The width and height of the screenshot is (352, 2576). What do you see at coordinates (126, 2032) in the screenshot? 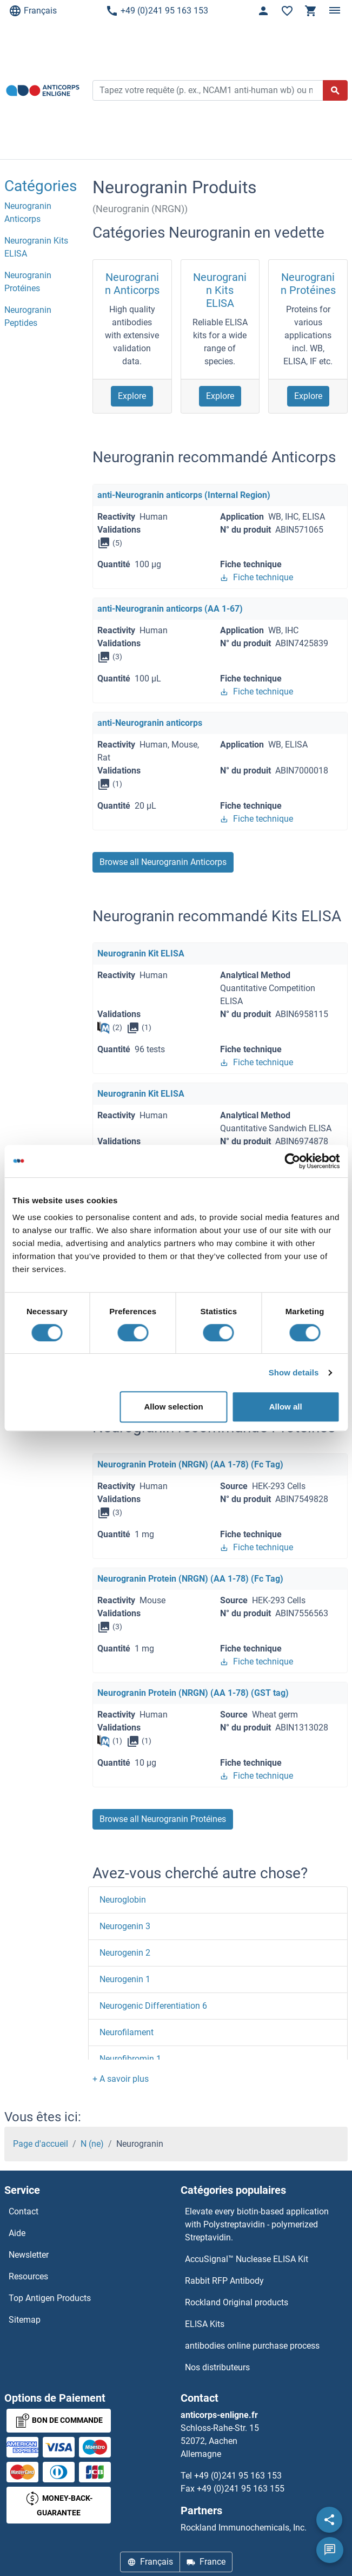
I see `Neurofilament` at bounding box center [126, 2032].